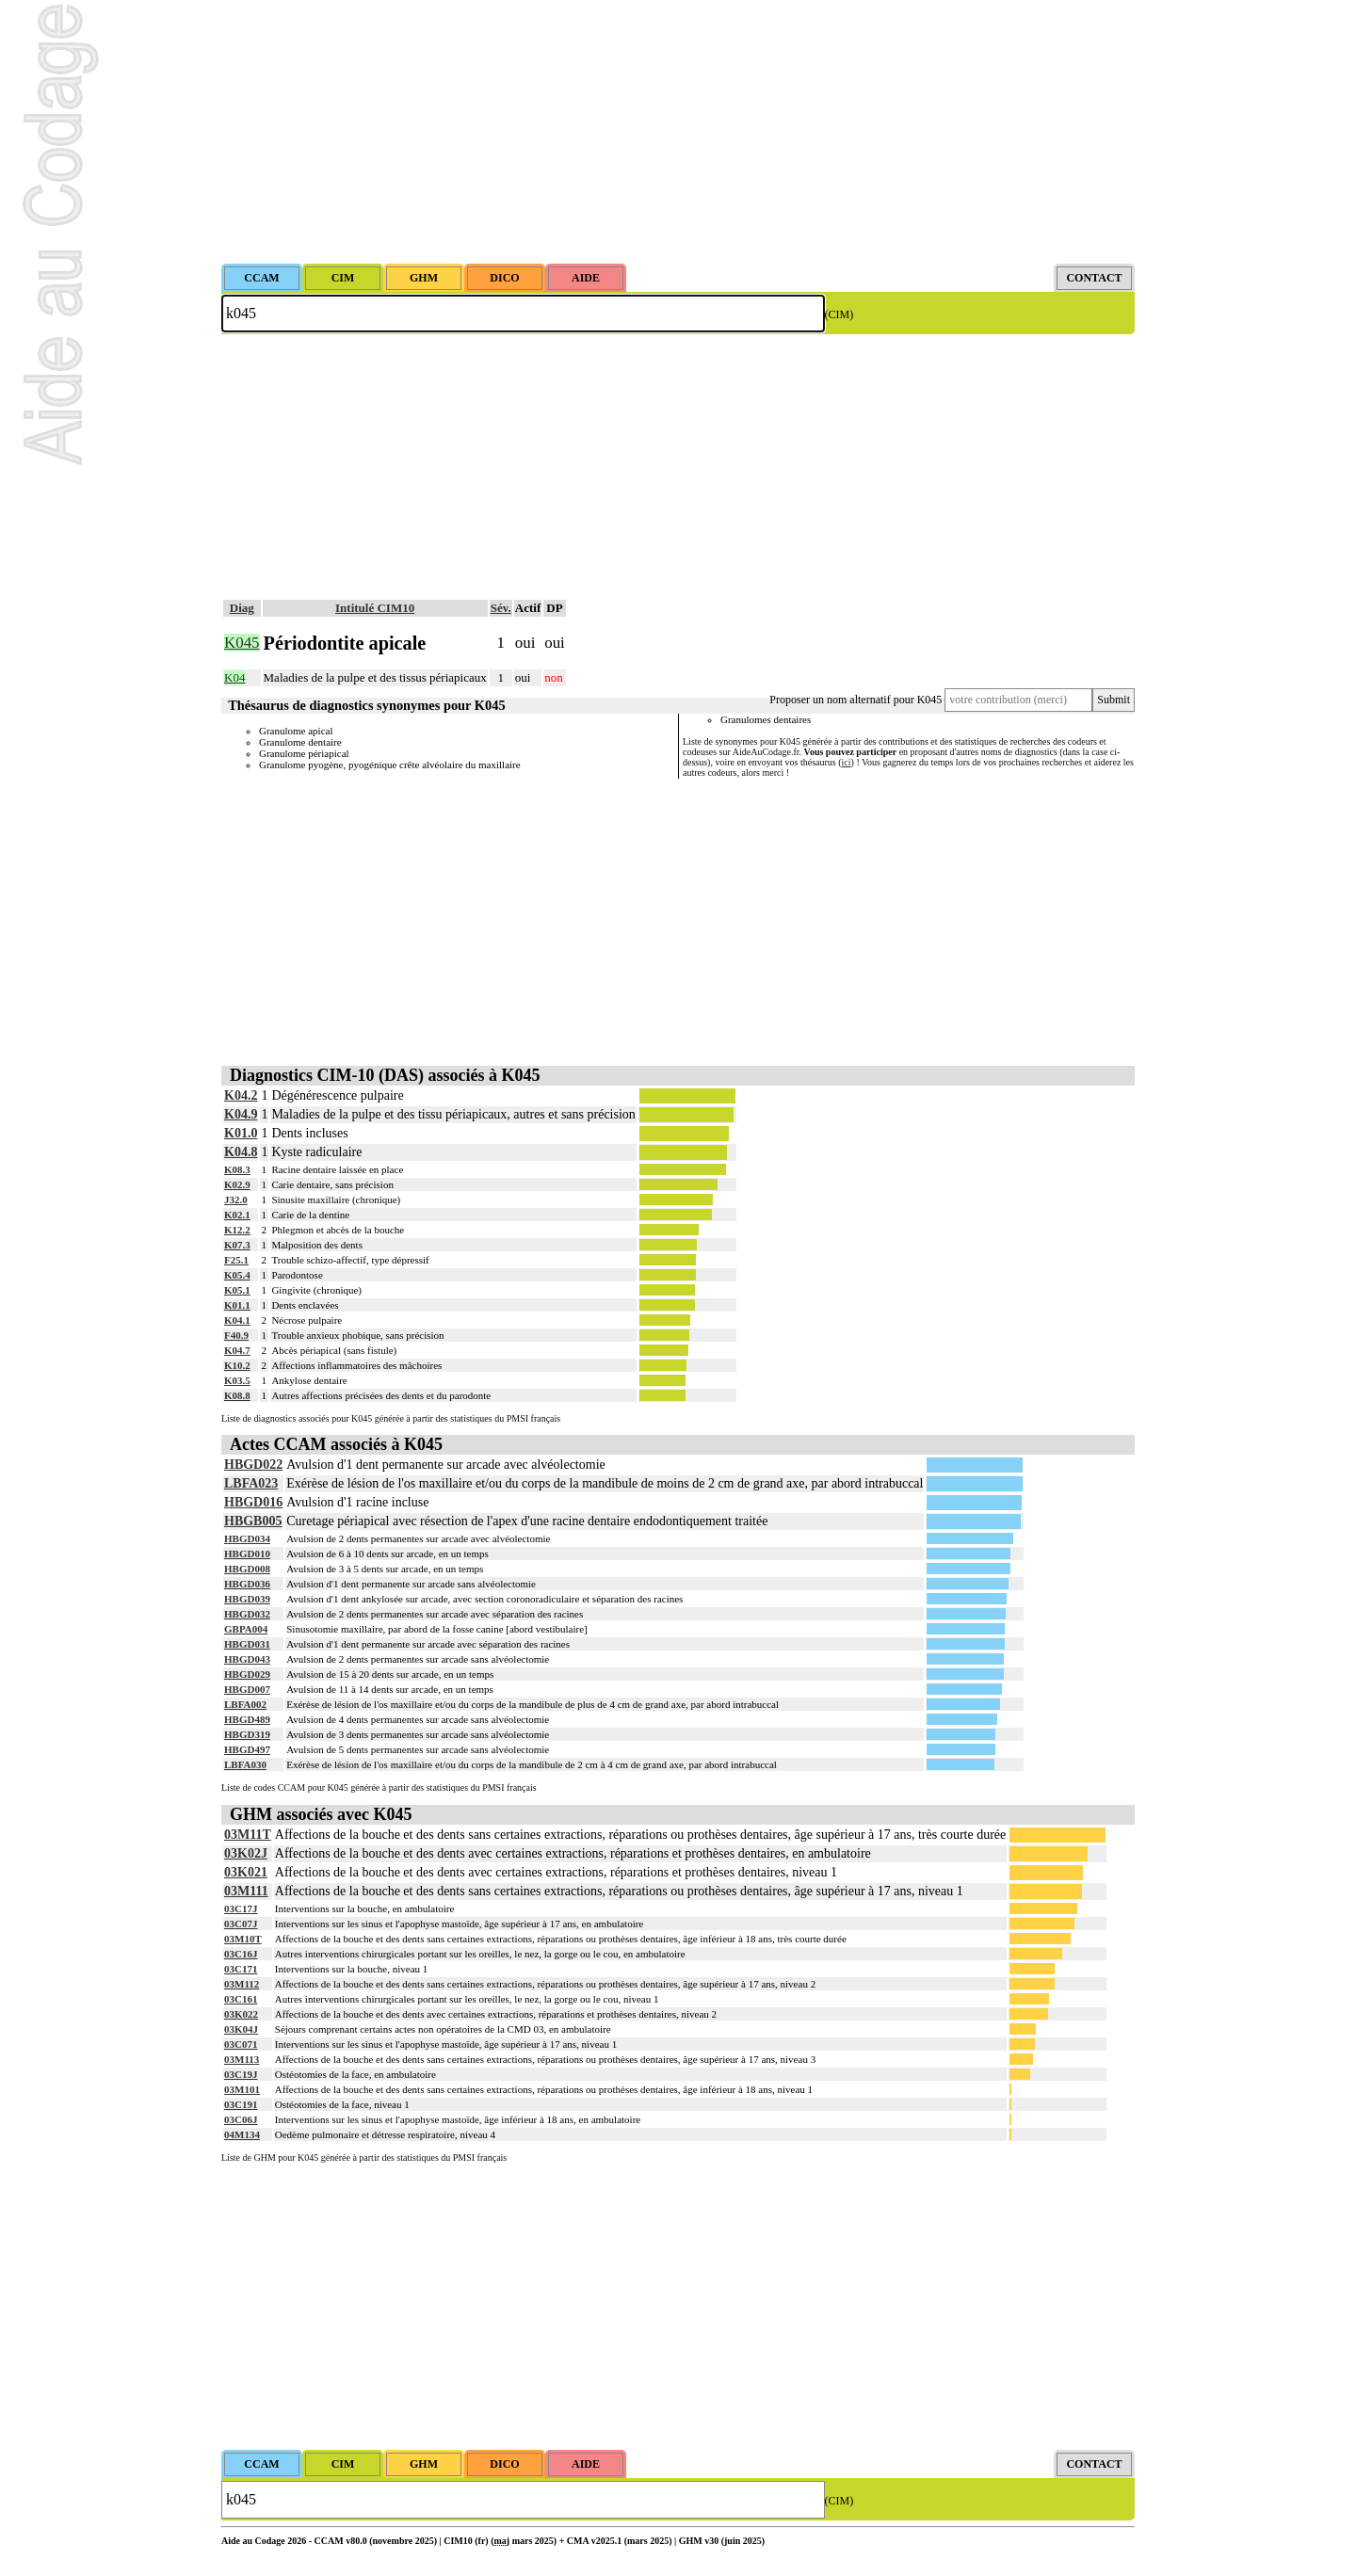  What do you see at coordinates (247, 1689) in the screenshot?
I see `HBGD007` at bounding box center [247, 1689].